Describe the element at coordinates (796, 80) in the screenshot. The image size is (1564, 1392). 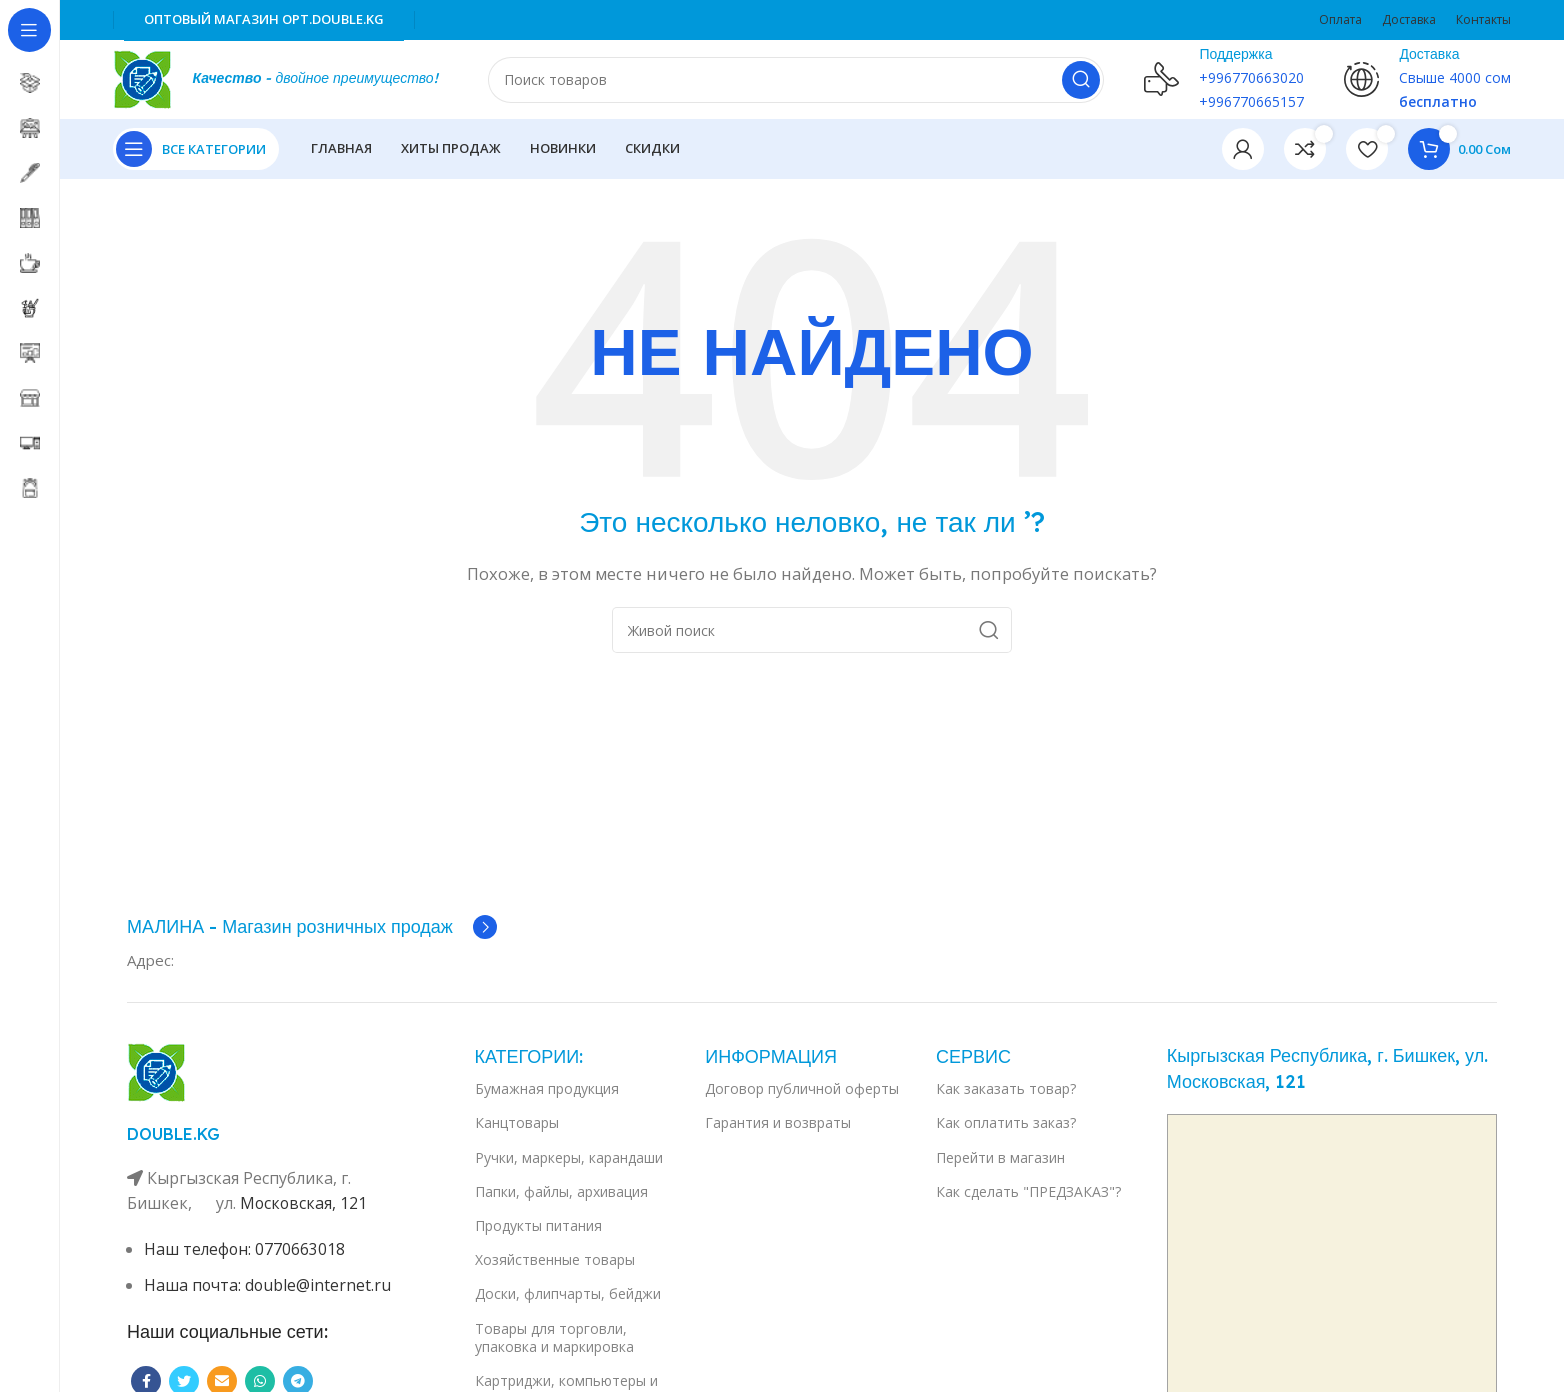
I see `[Поиск]` at that location.